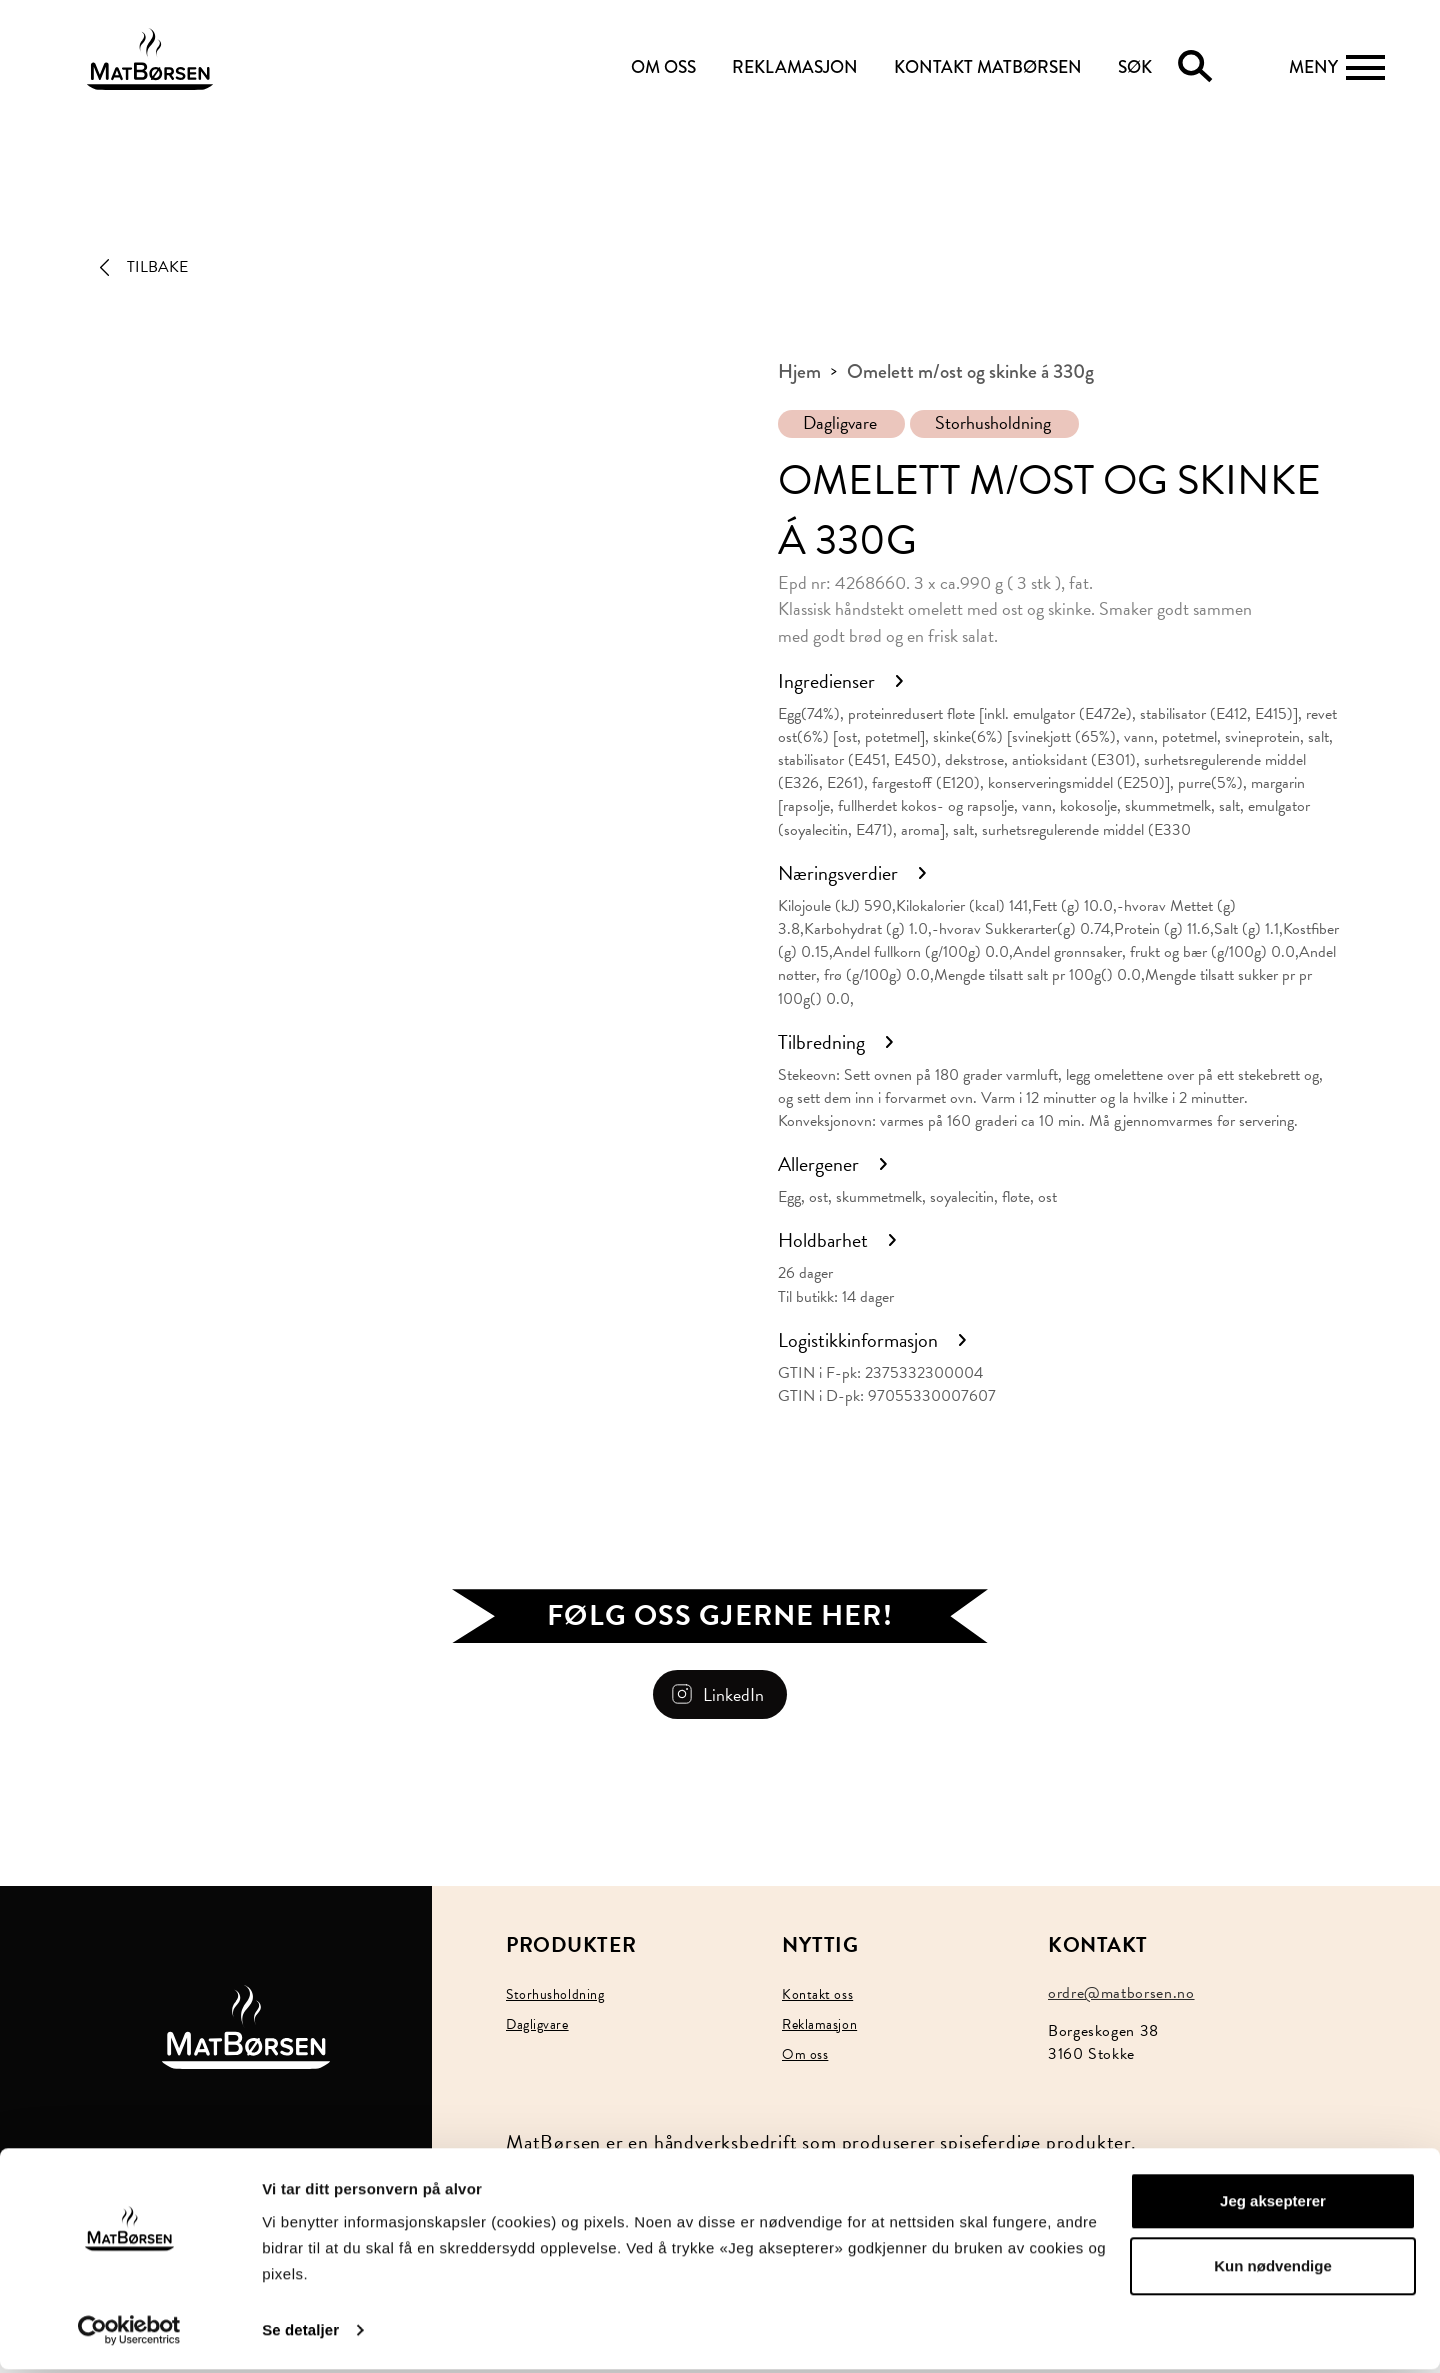 The image size is (1440, 2373). What do you see at coordinates (795, 67) in the screenshot?
I see `REKLAMASJON` at bounding box center [795, 67].